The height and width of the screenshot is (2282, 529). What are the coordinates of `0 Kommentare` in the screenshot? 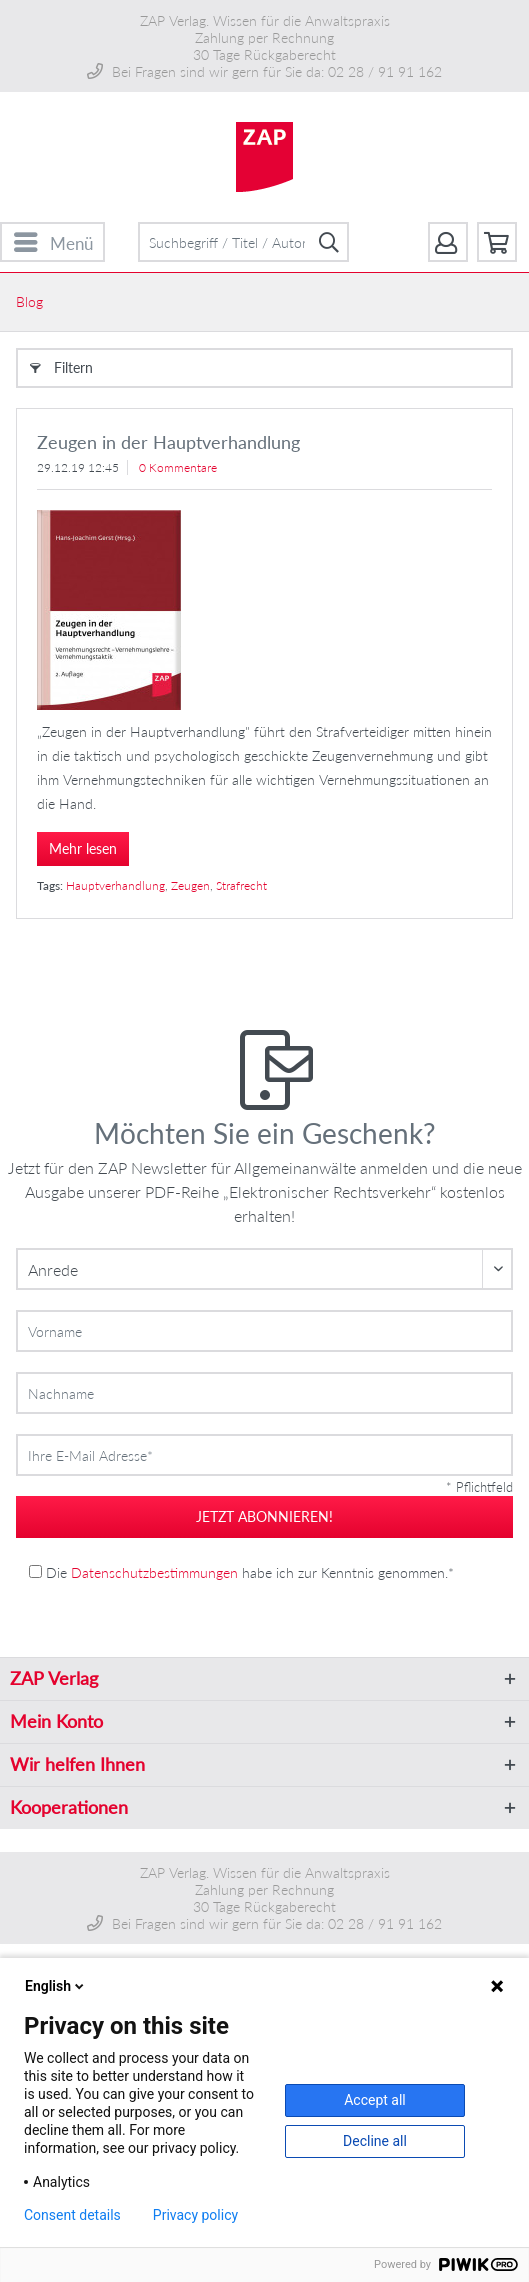 It's located at (178, 467).